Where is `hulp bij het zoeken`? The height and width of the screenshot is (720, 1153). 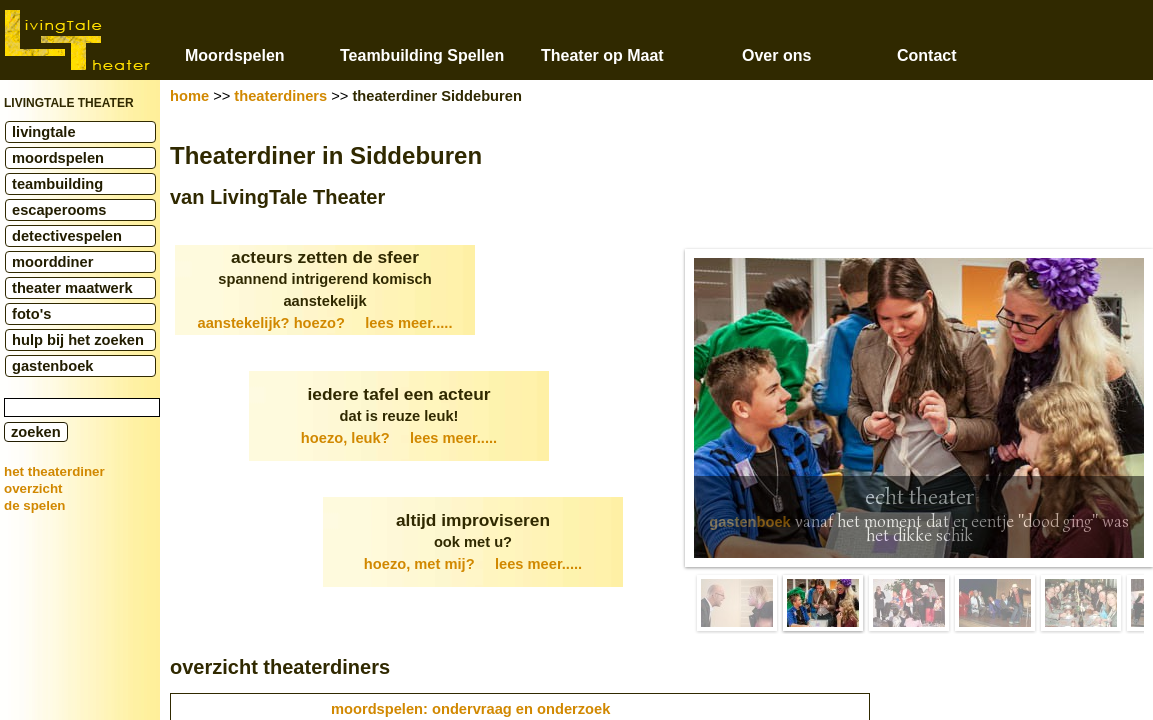
hulp bij het zoeken is located at coordinates (78, 340).